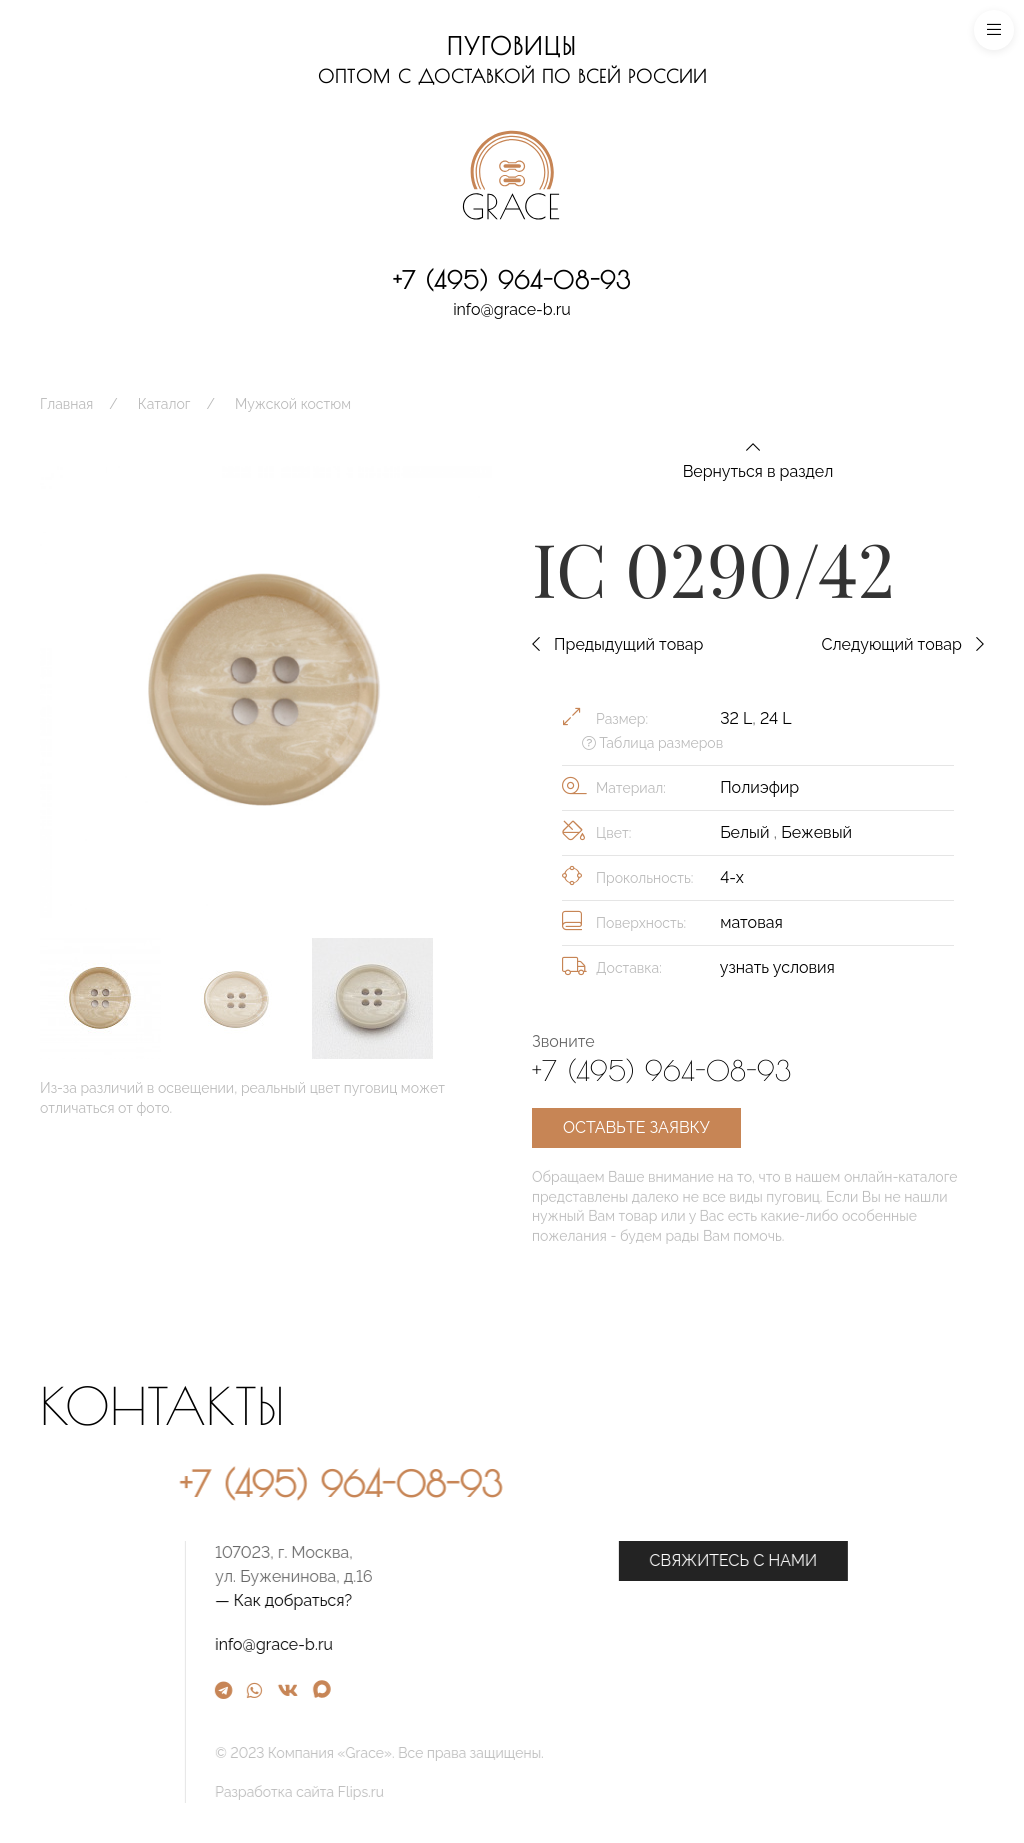 This screenshot has width=1024, height=1843. Describe the element at coordinates (759, 787) in the screenshot. I see `Полиэфир` at that location.